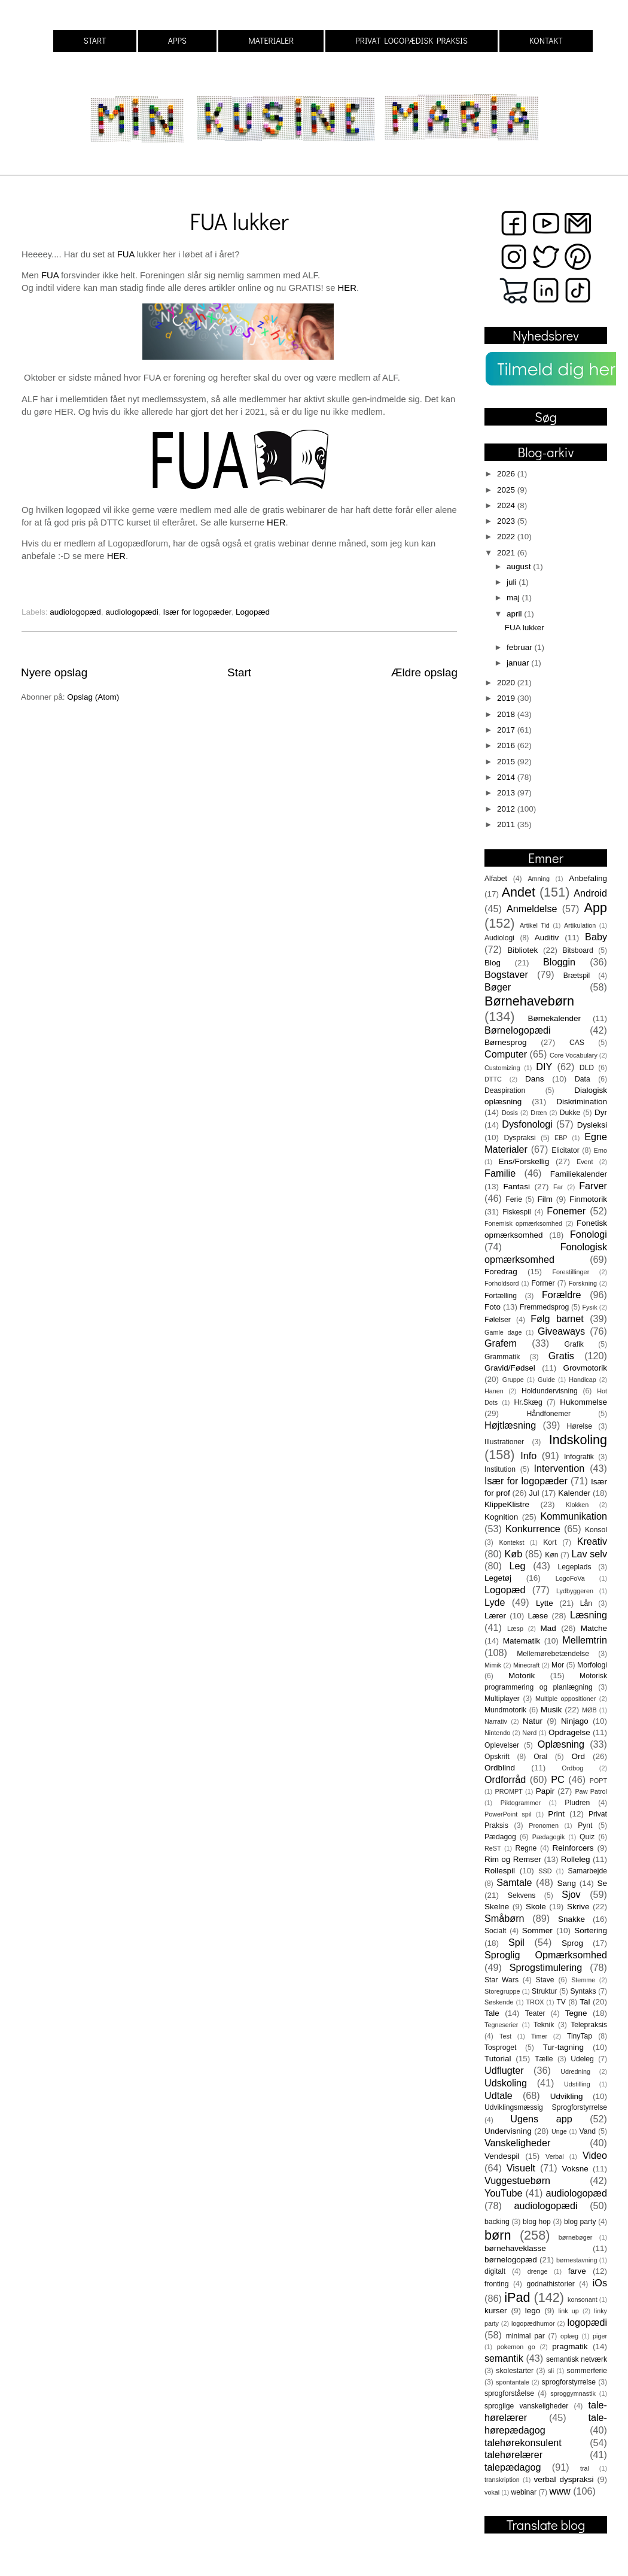 The height and width of the screenshot is (2576, 628). I want to click on Sprog, so click(572, 1943).